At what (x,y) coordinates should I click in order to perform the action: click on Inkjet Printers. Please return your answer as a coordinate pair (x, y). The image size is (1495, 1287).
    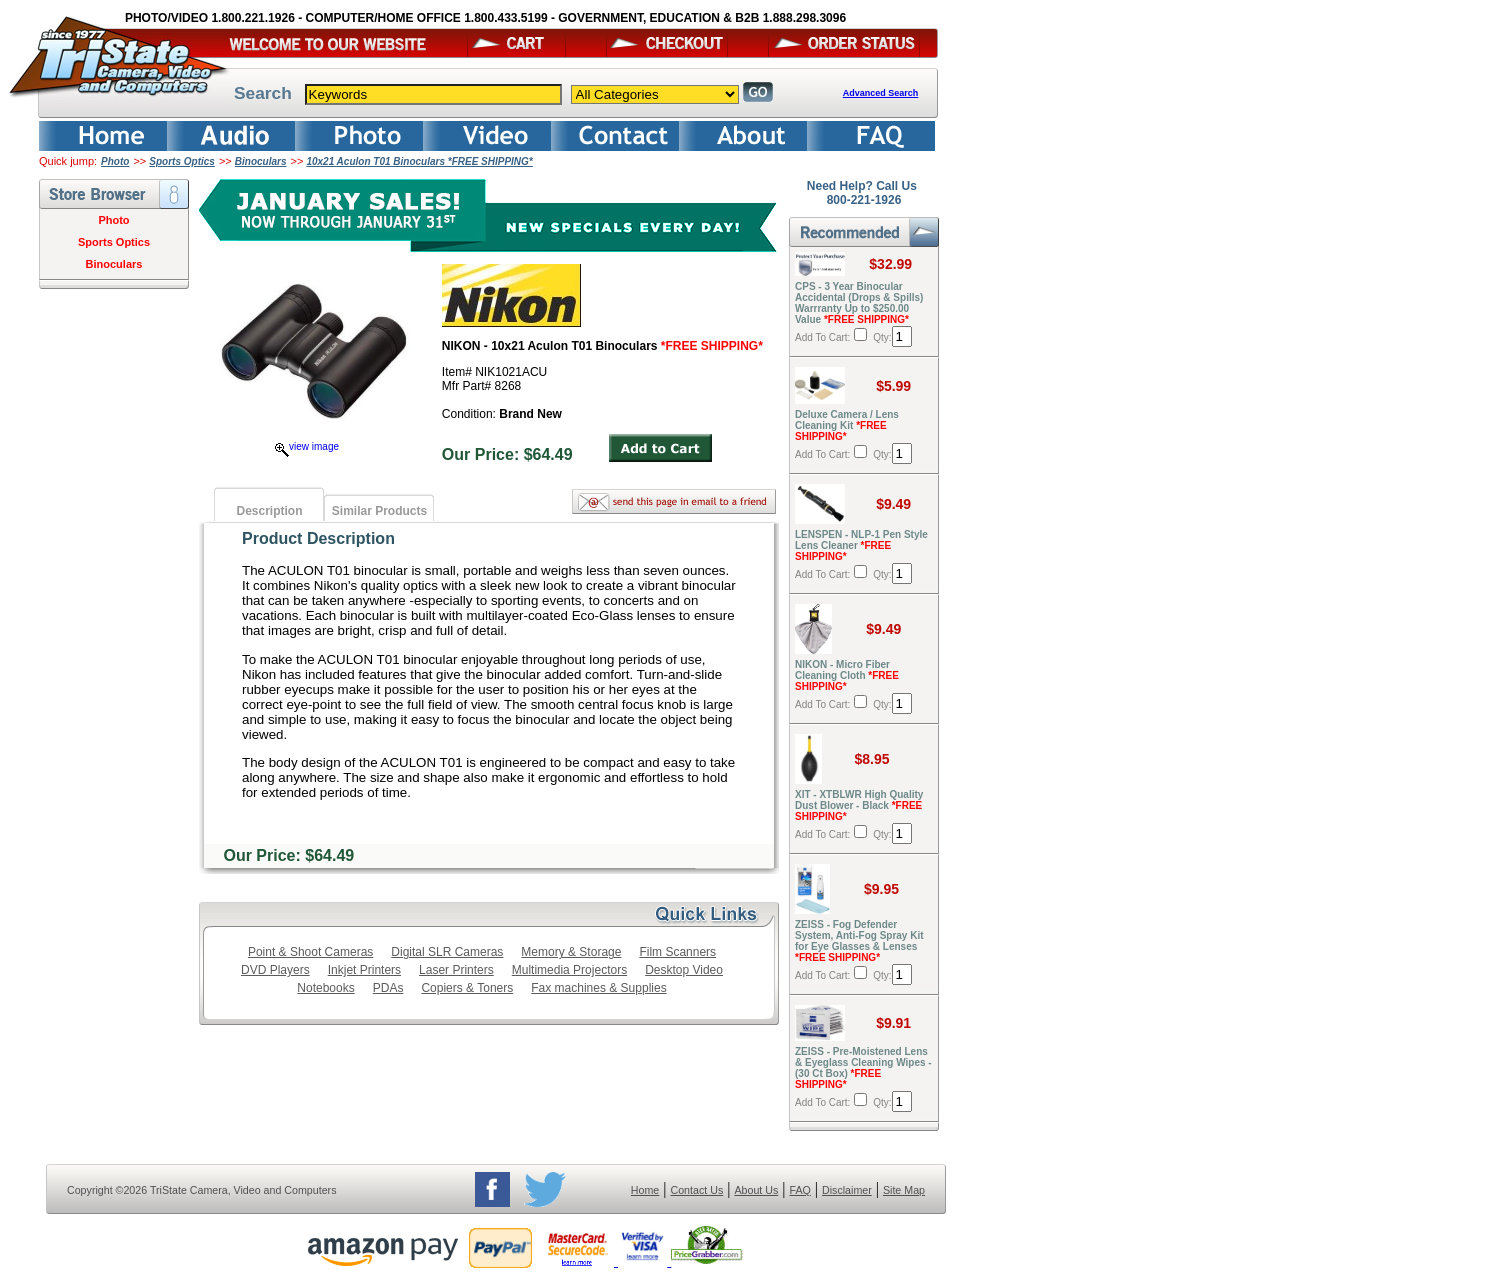
    Looking at the image, I should click on (364, 970).